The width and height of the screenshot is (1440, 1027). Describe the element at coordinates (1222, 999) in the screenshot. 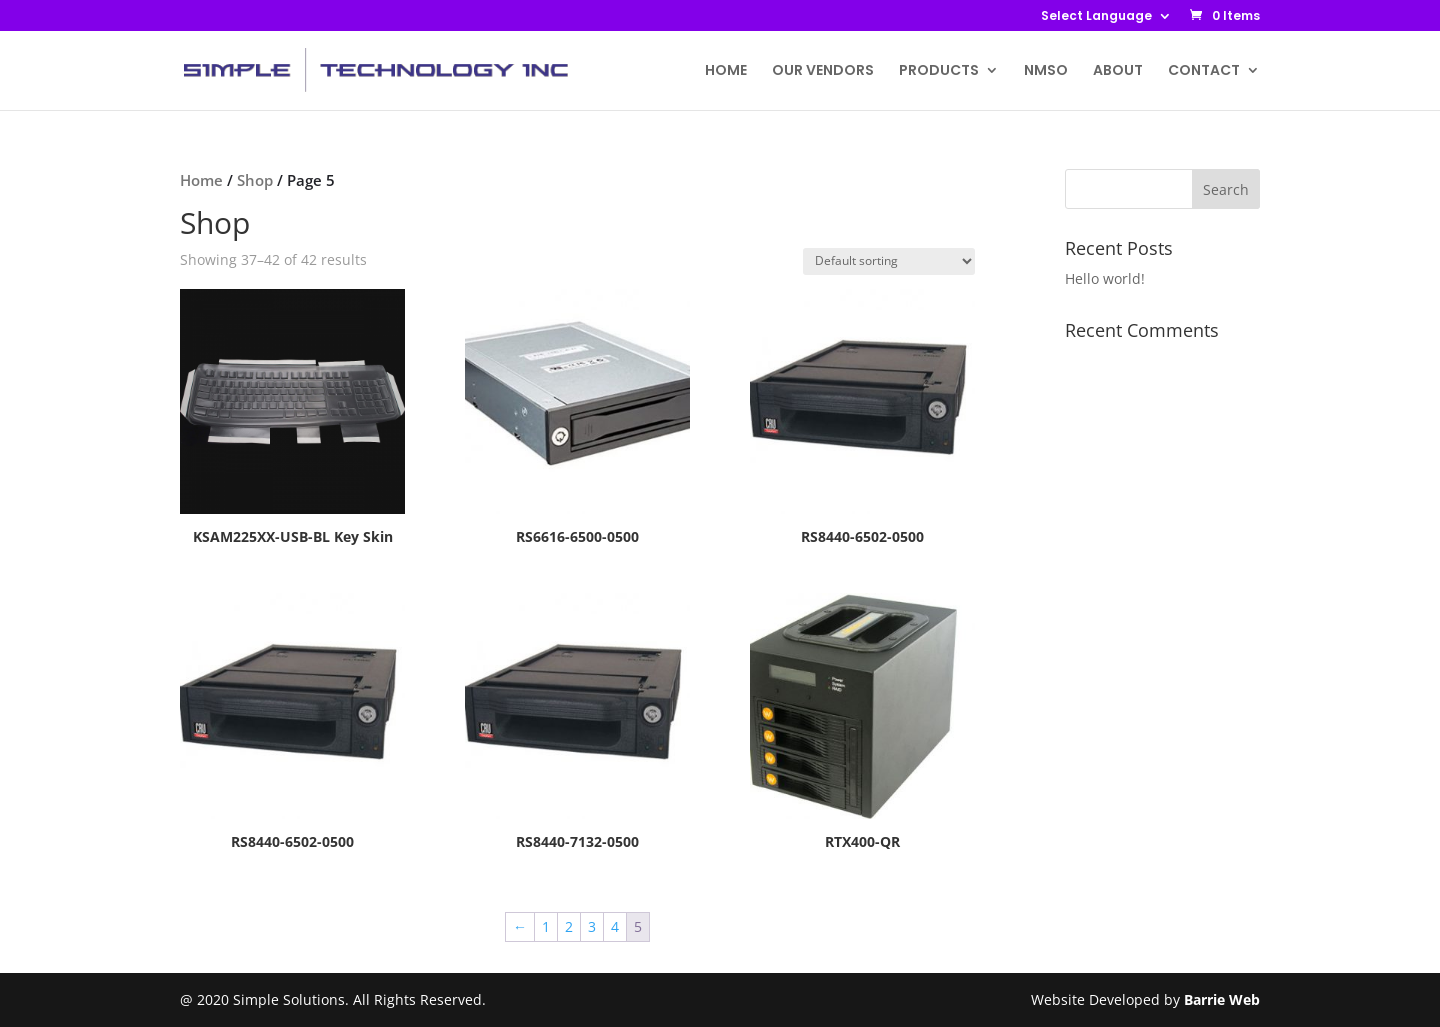

I see `Barrie Web` at that location.